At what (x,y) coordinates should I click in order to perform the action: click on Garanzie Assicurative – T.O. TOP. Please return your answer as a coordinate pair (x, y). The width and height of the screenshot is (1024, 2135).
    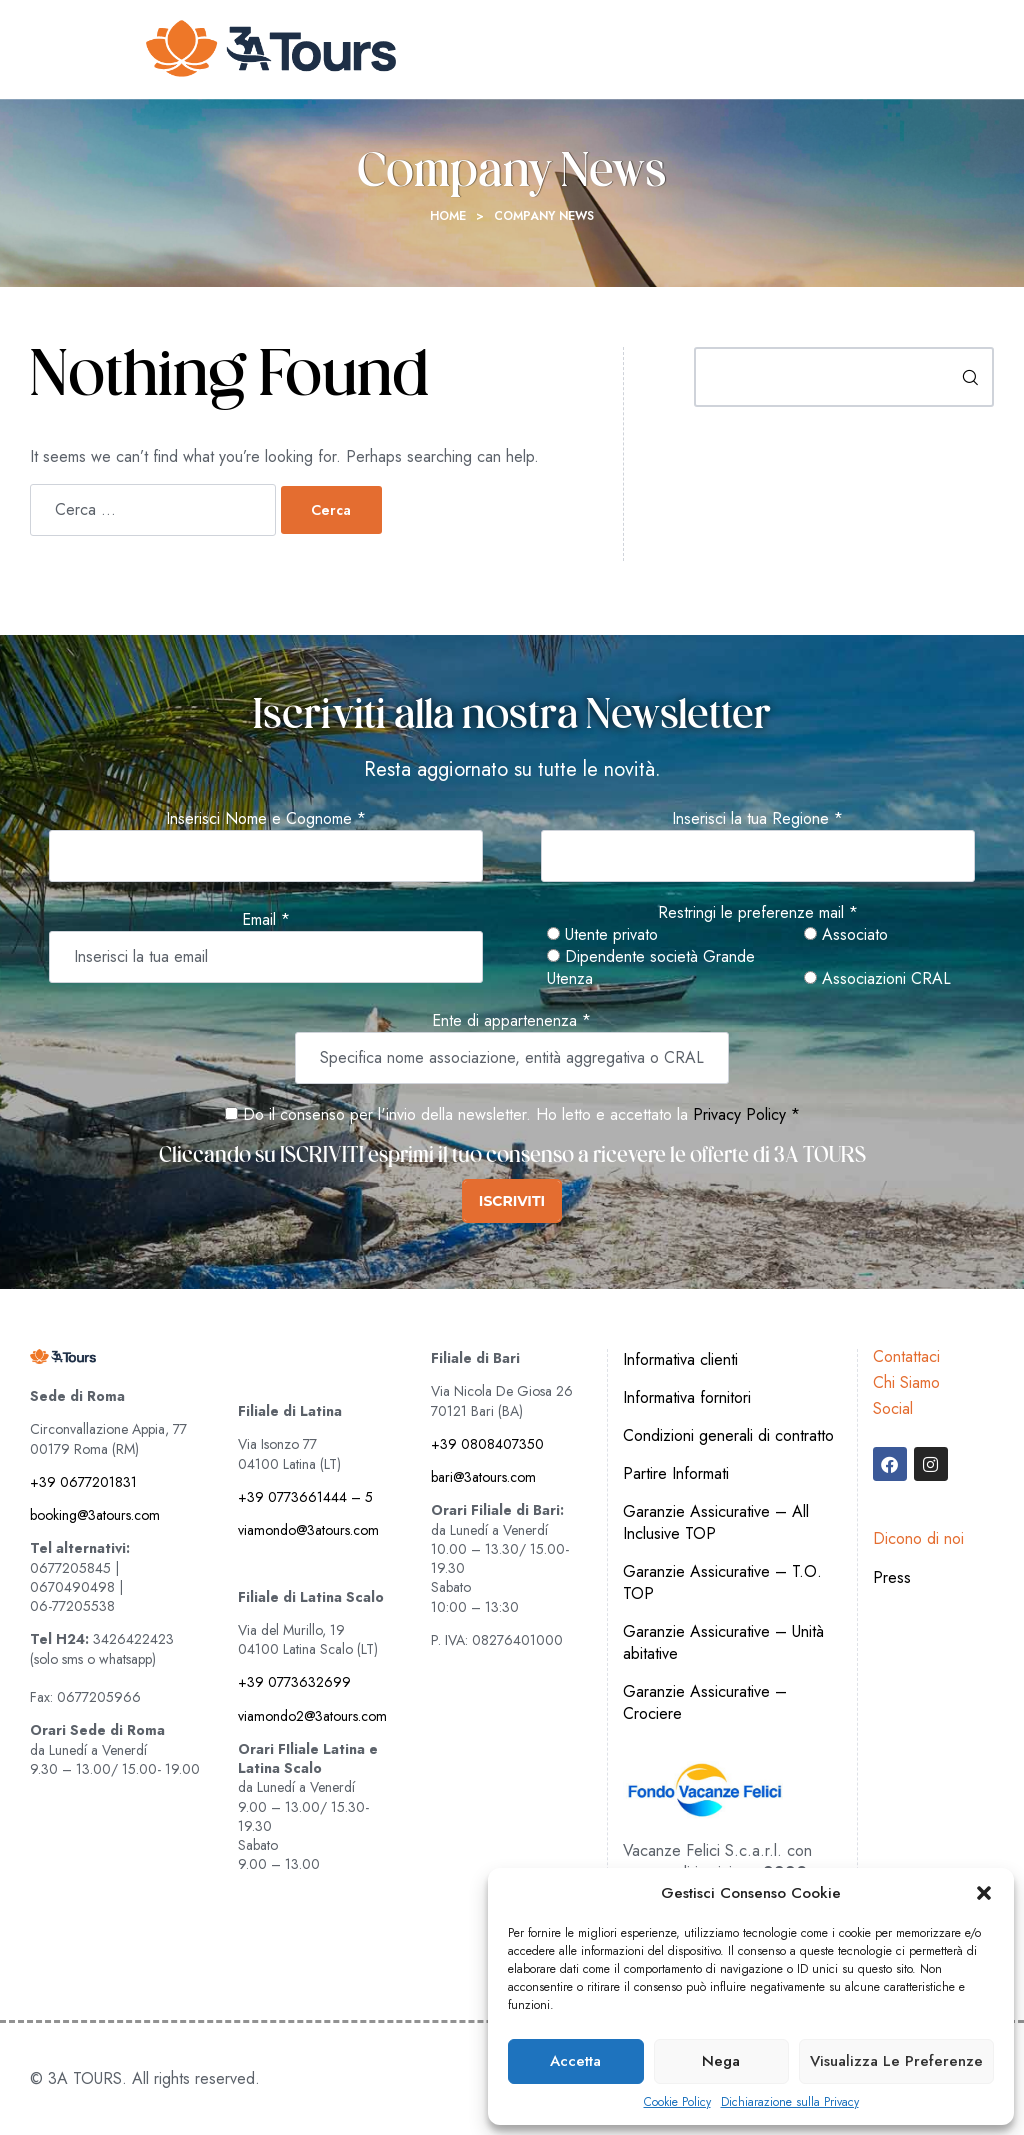
    Looking at the image, I should click on (722, 1582).